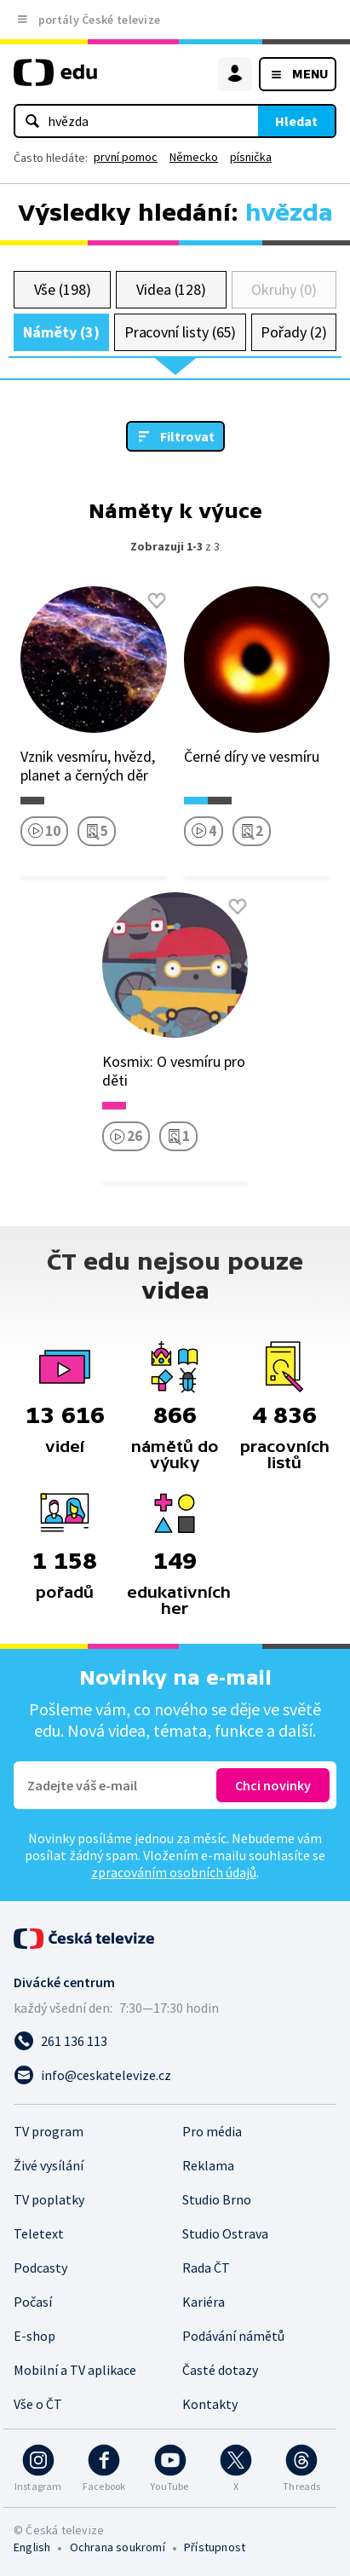  What do you see at coordinates (180, 332) in the screenshot?
I see `Pracovní listy (65)` at bounding box center [180, 332].